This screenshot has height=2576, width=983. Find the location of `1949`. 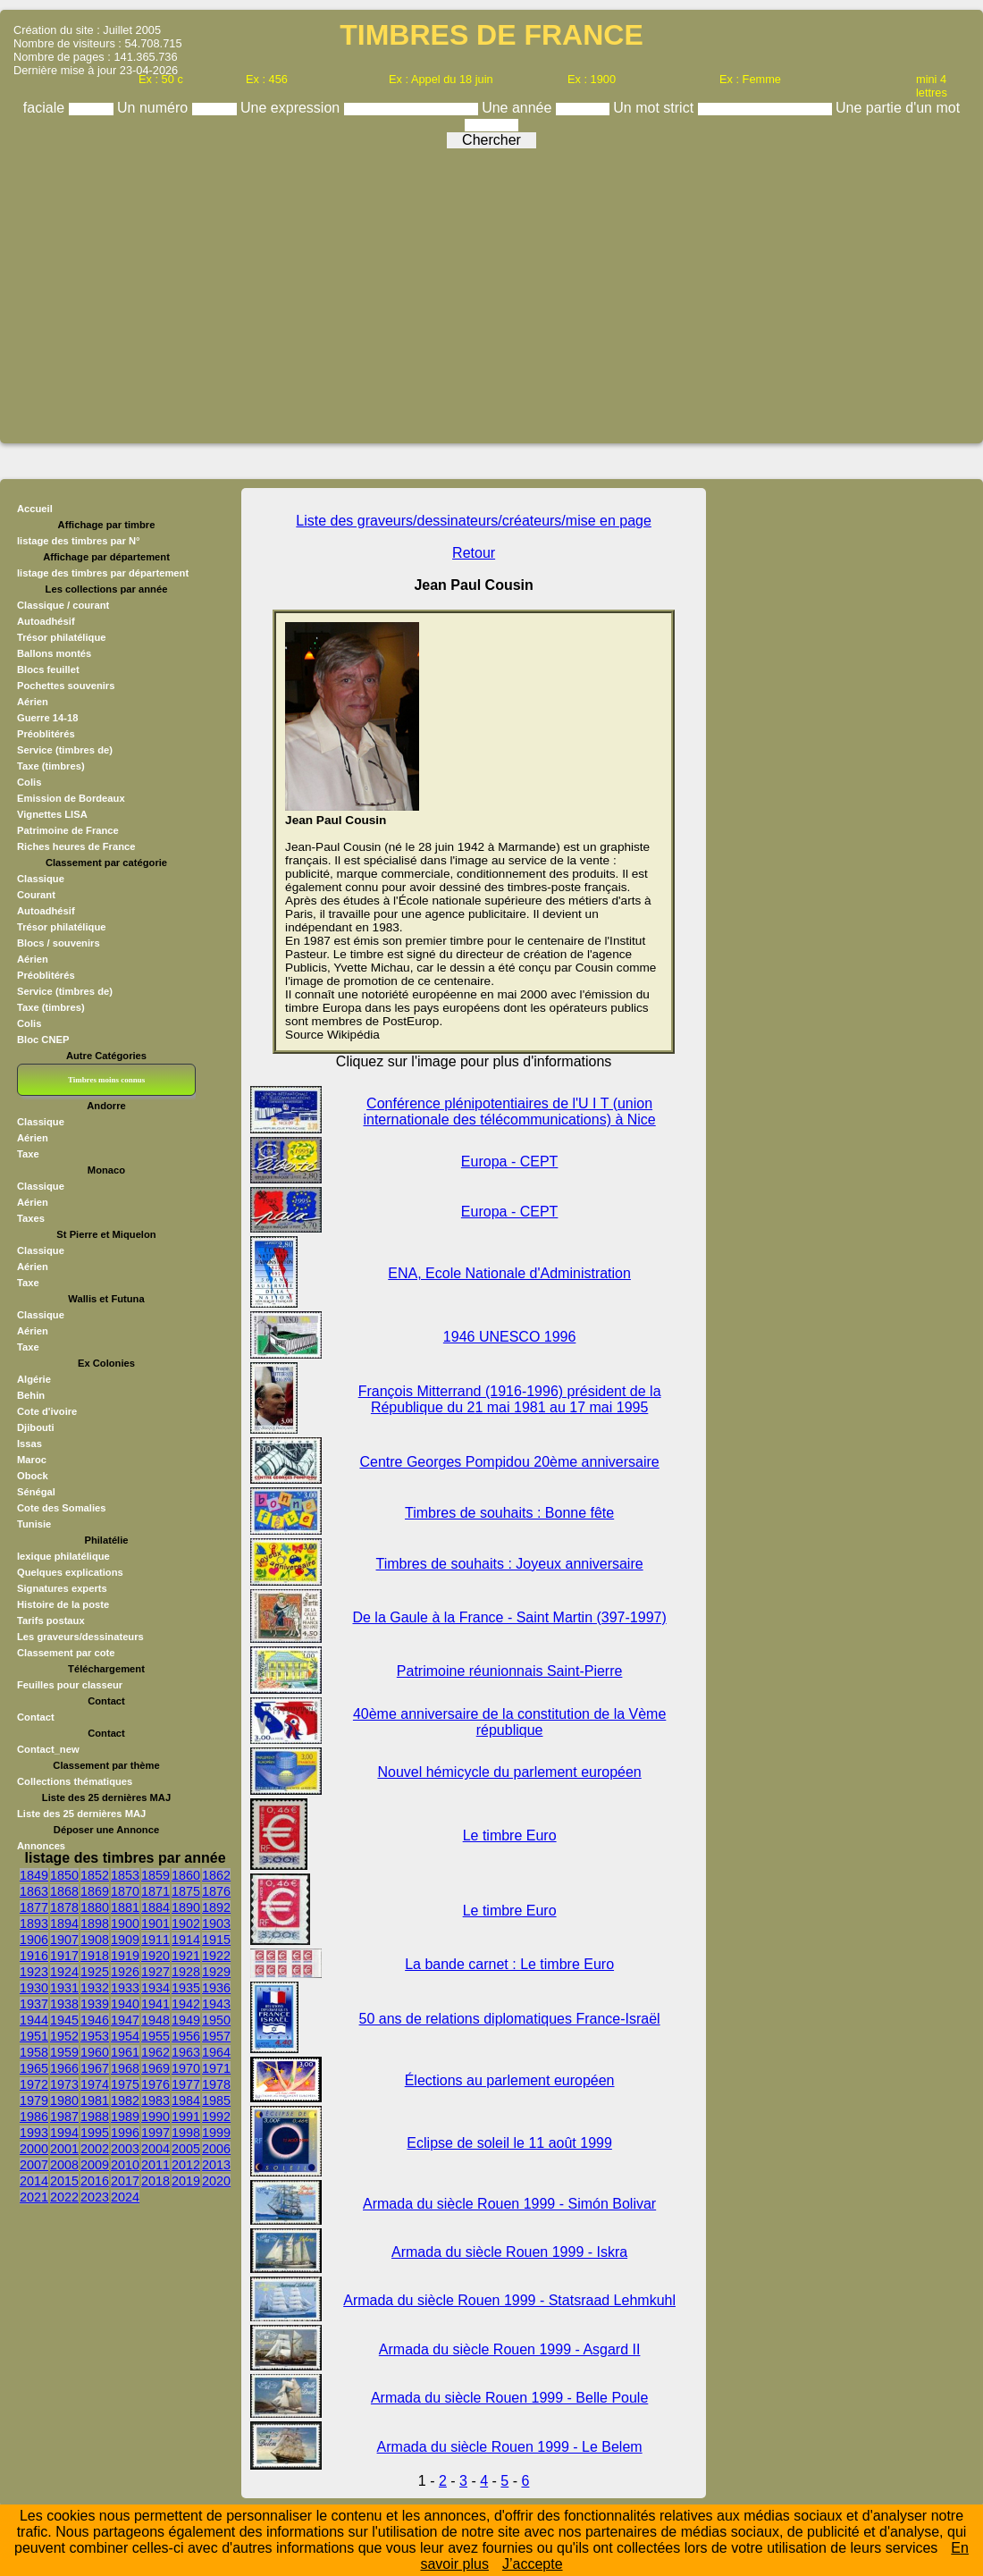

1949 is located at coordinates (186, 2020).